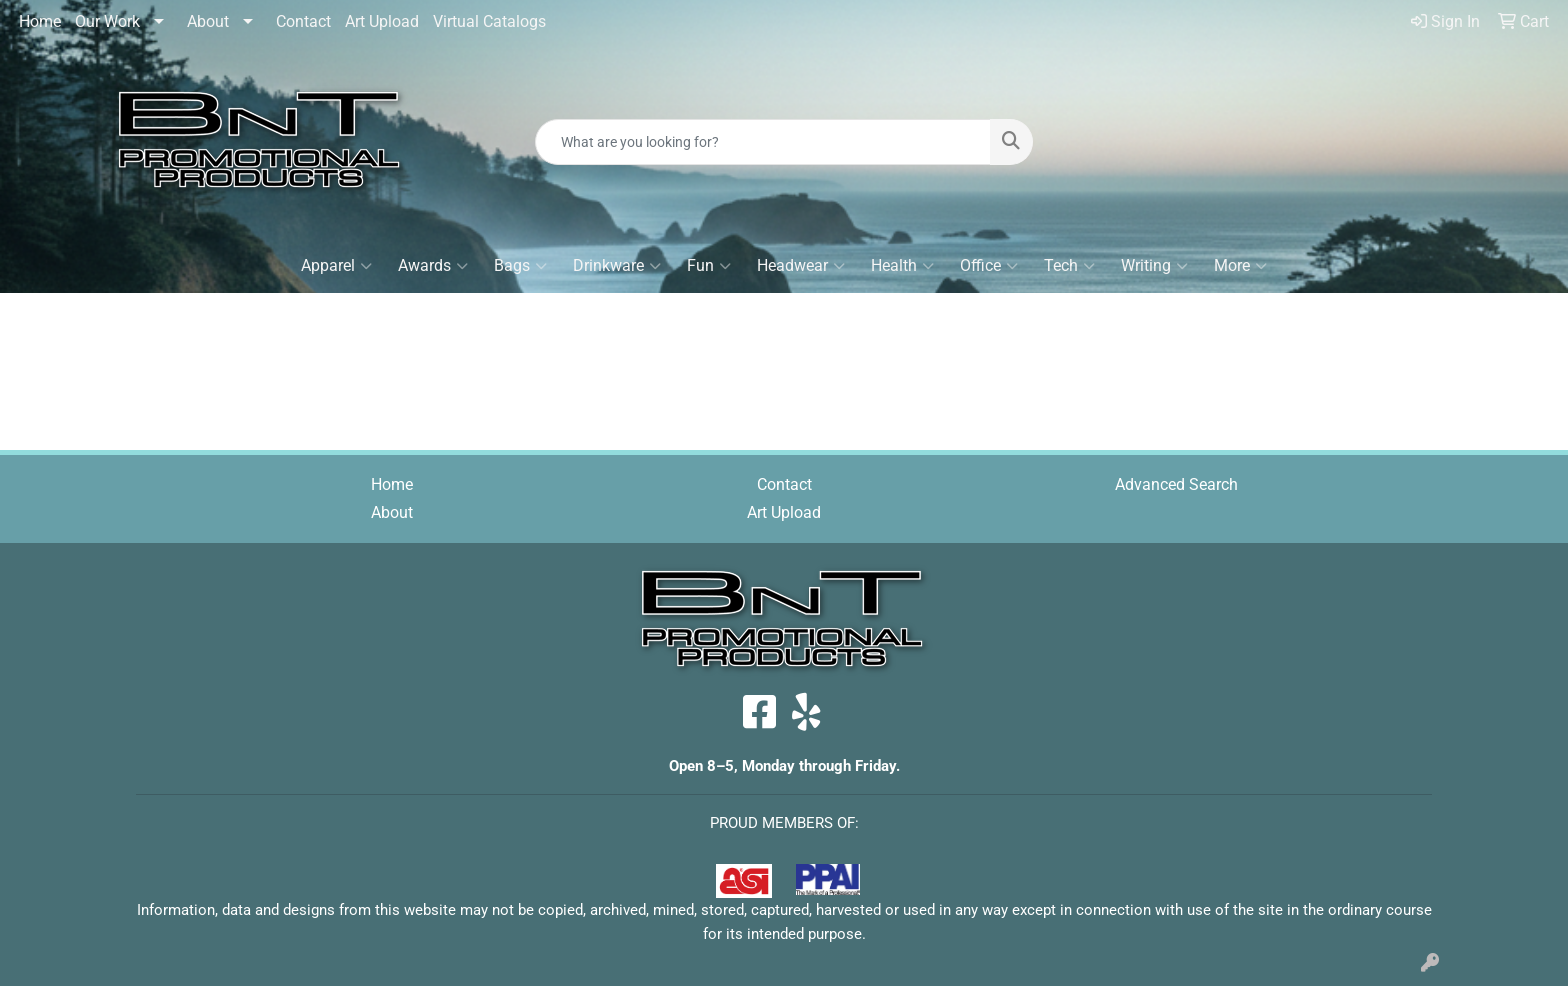  What do you see at coordinates (801, 266) in the screenshot?
I see `Headwear` at bounding box center [801, 266].